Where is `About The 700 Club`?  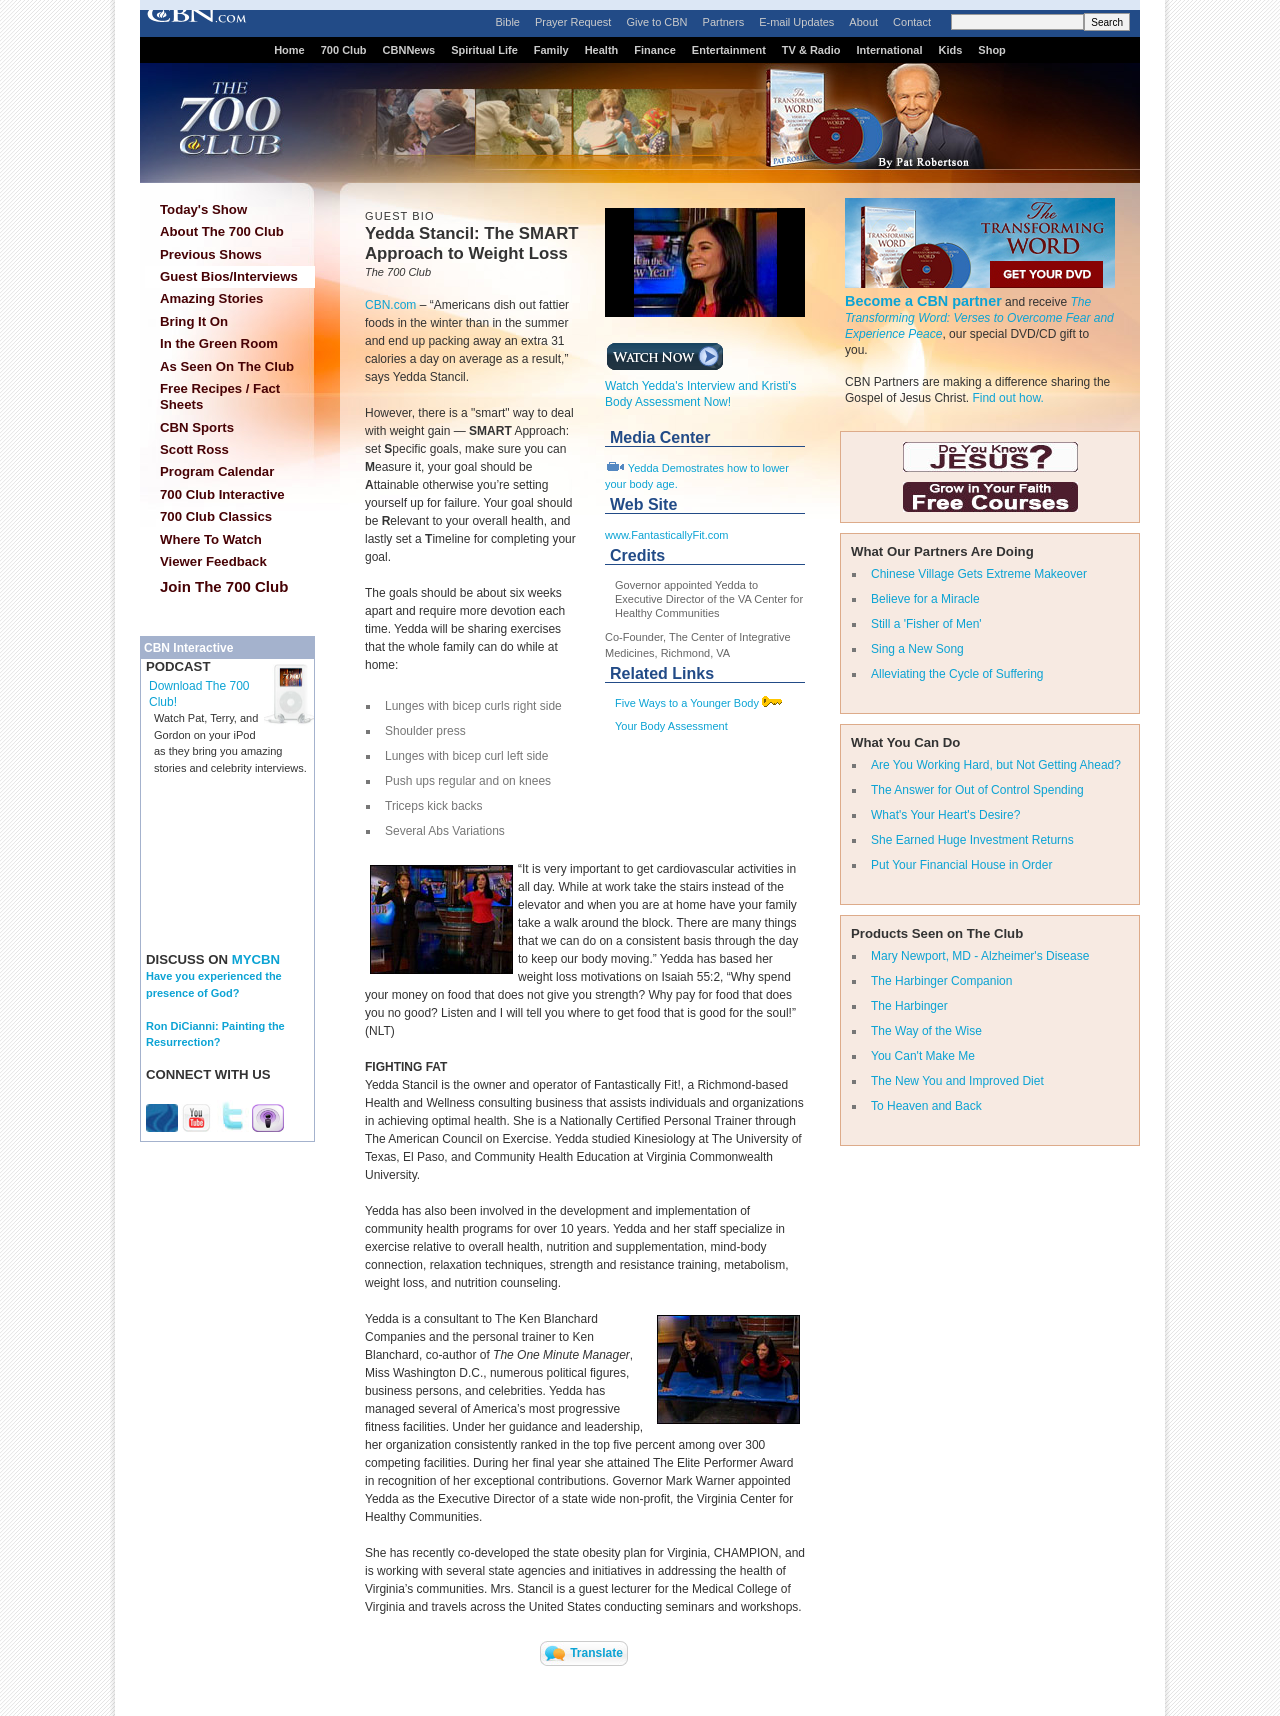 About The 700 Club is located at coordinates (222, 231).